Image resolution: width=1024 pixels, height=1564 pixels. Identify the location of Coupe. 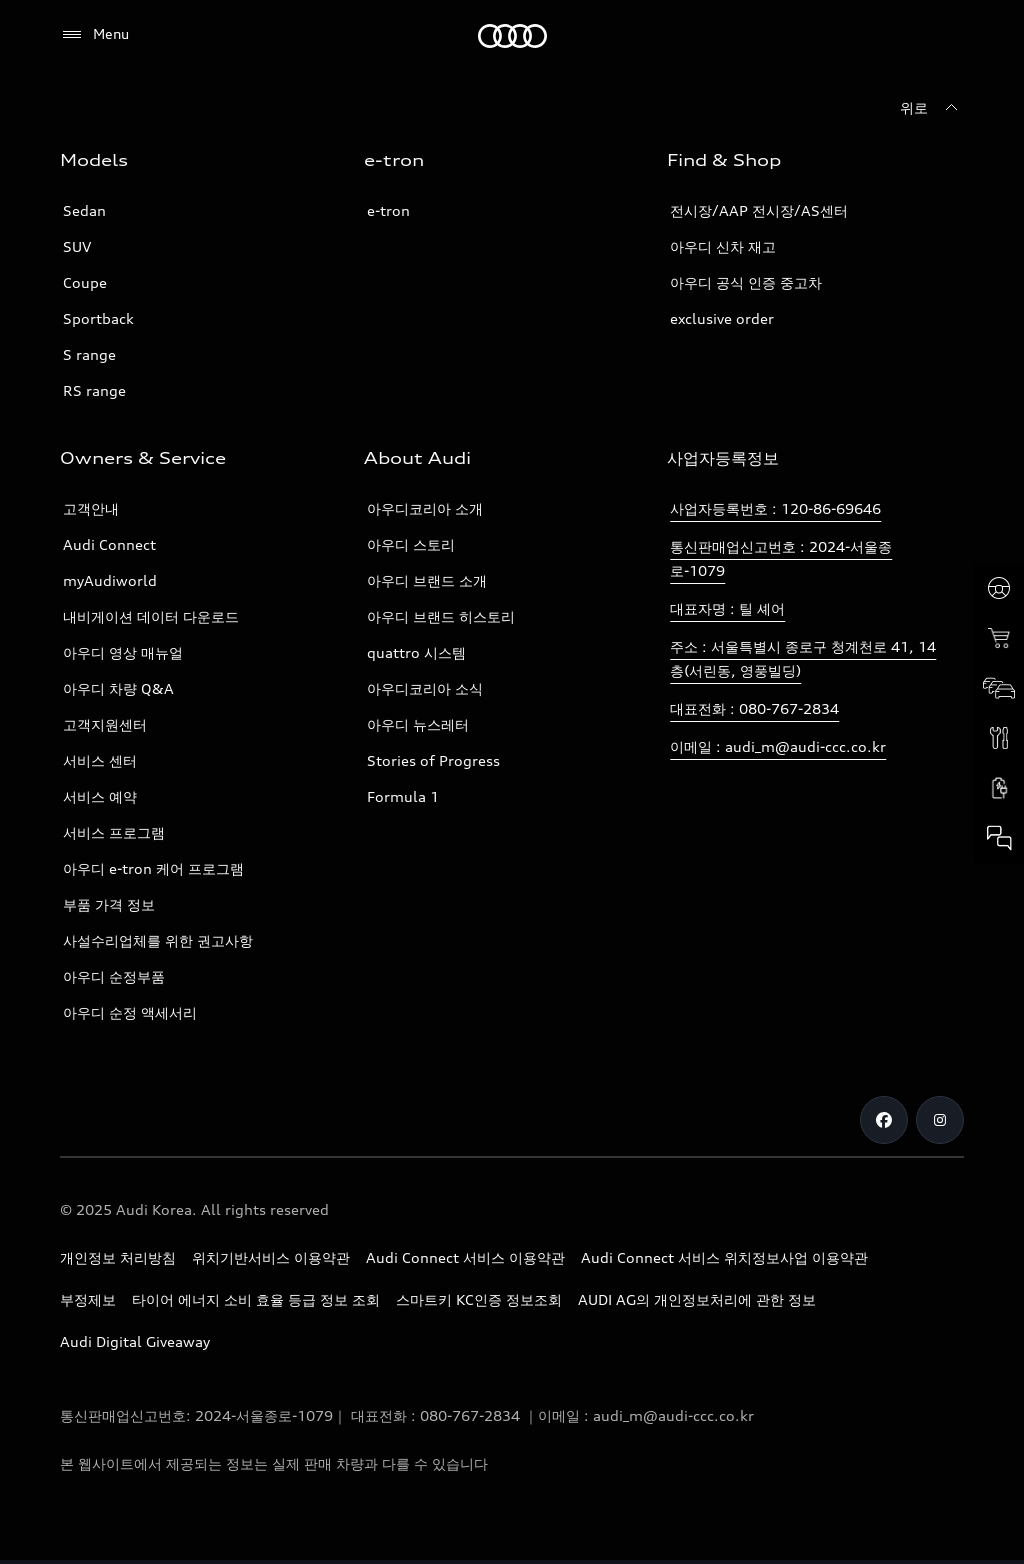
(85, 282).